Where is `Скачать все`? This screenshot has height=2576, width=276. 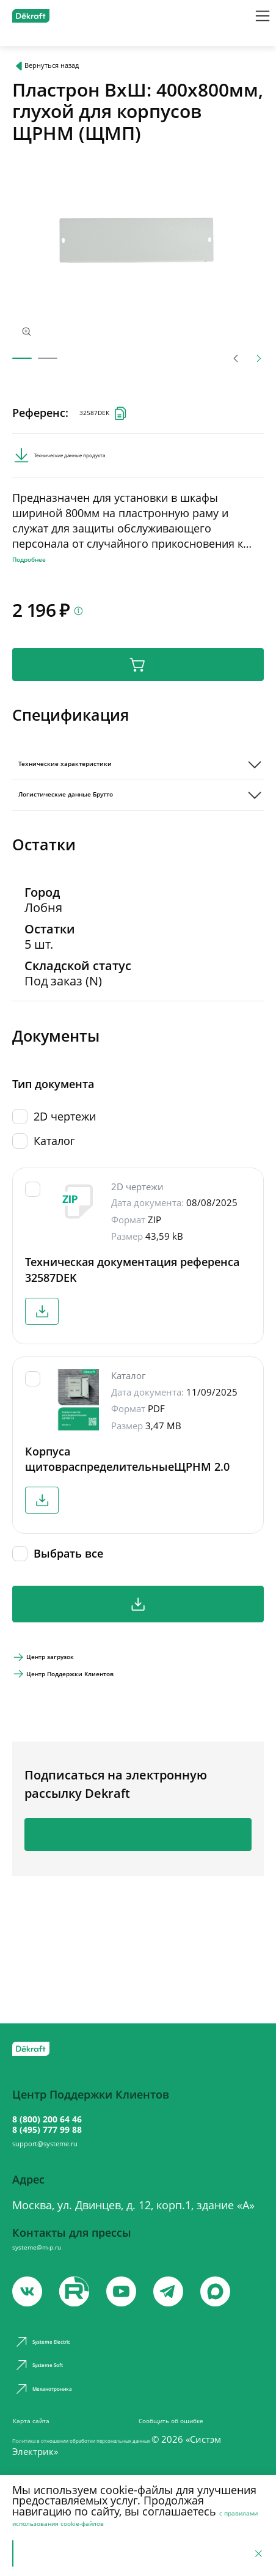 Скачать все is located at coordinates (138, 1656).